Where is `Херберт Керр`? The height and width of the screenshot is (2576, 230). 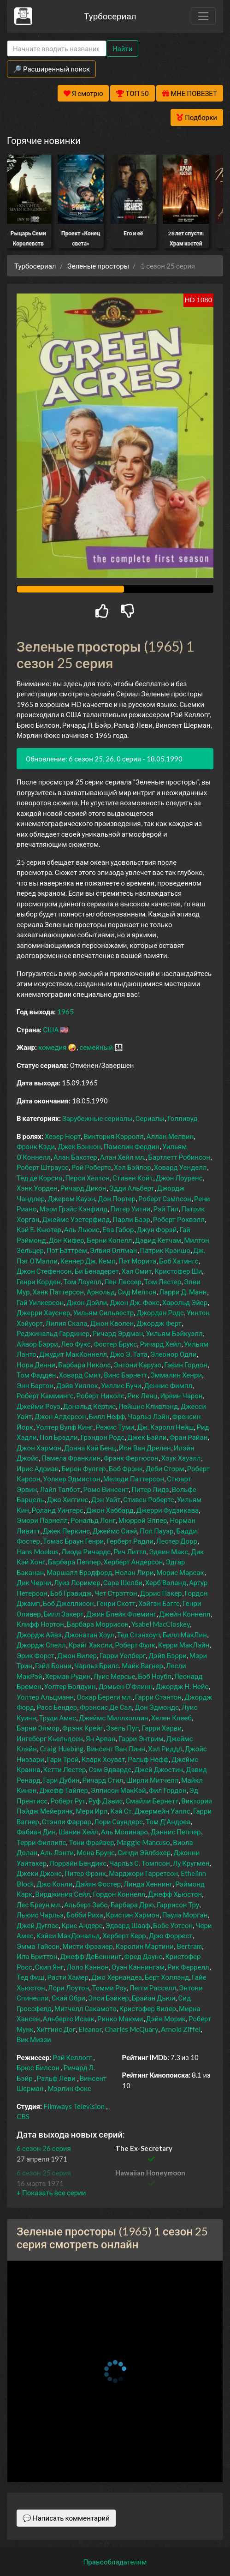
Херберт Керр is located at coordinates (124, 1935).